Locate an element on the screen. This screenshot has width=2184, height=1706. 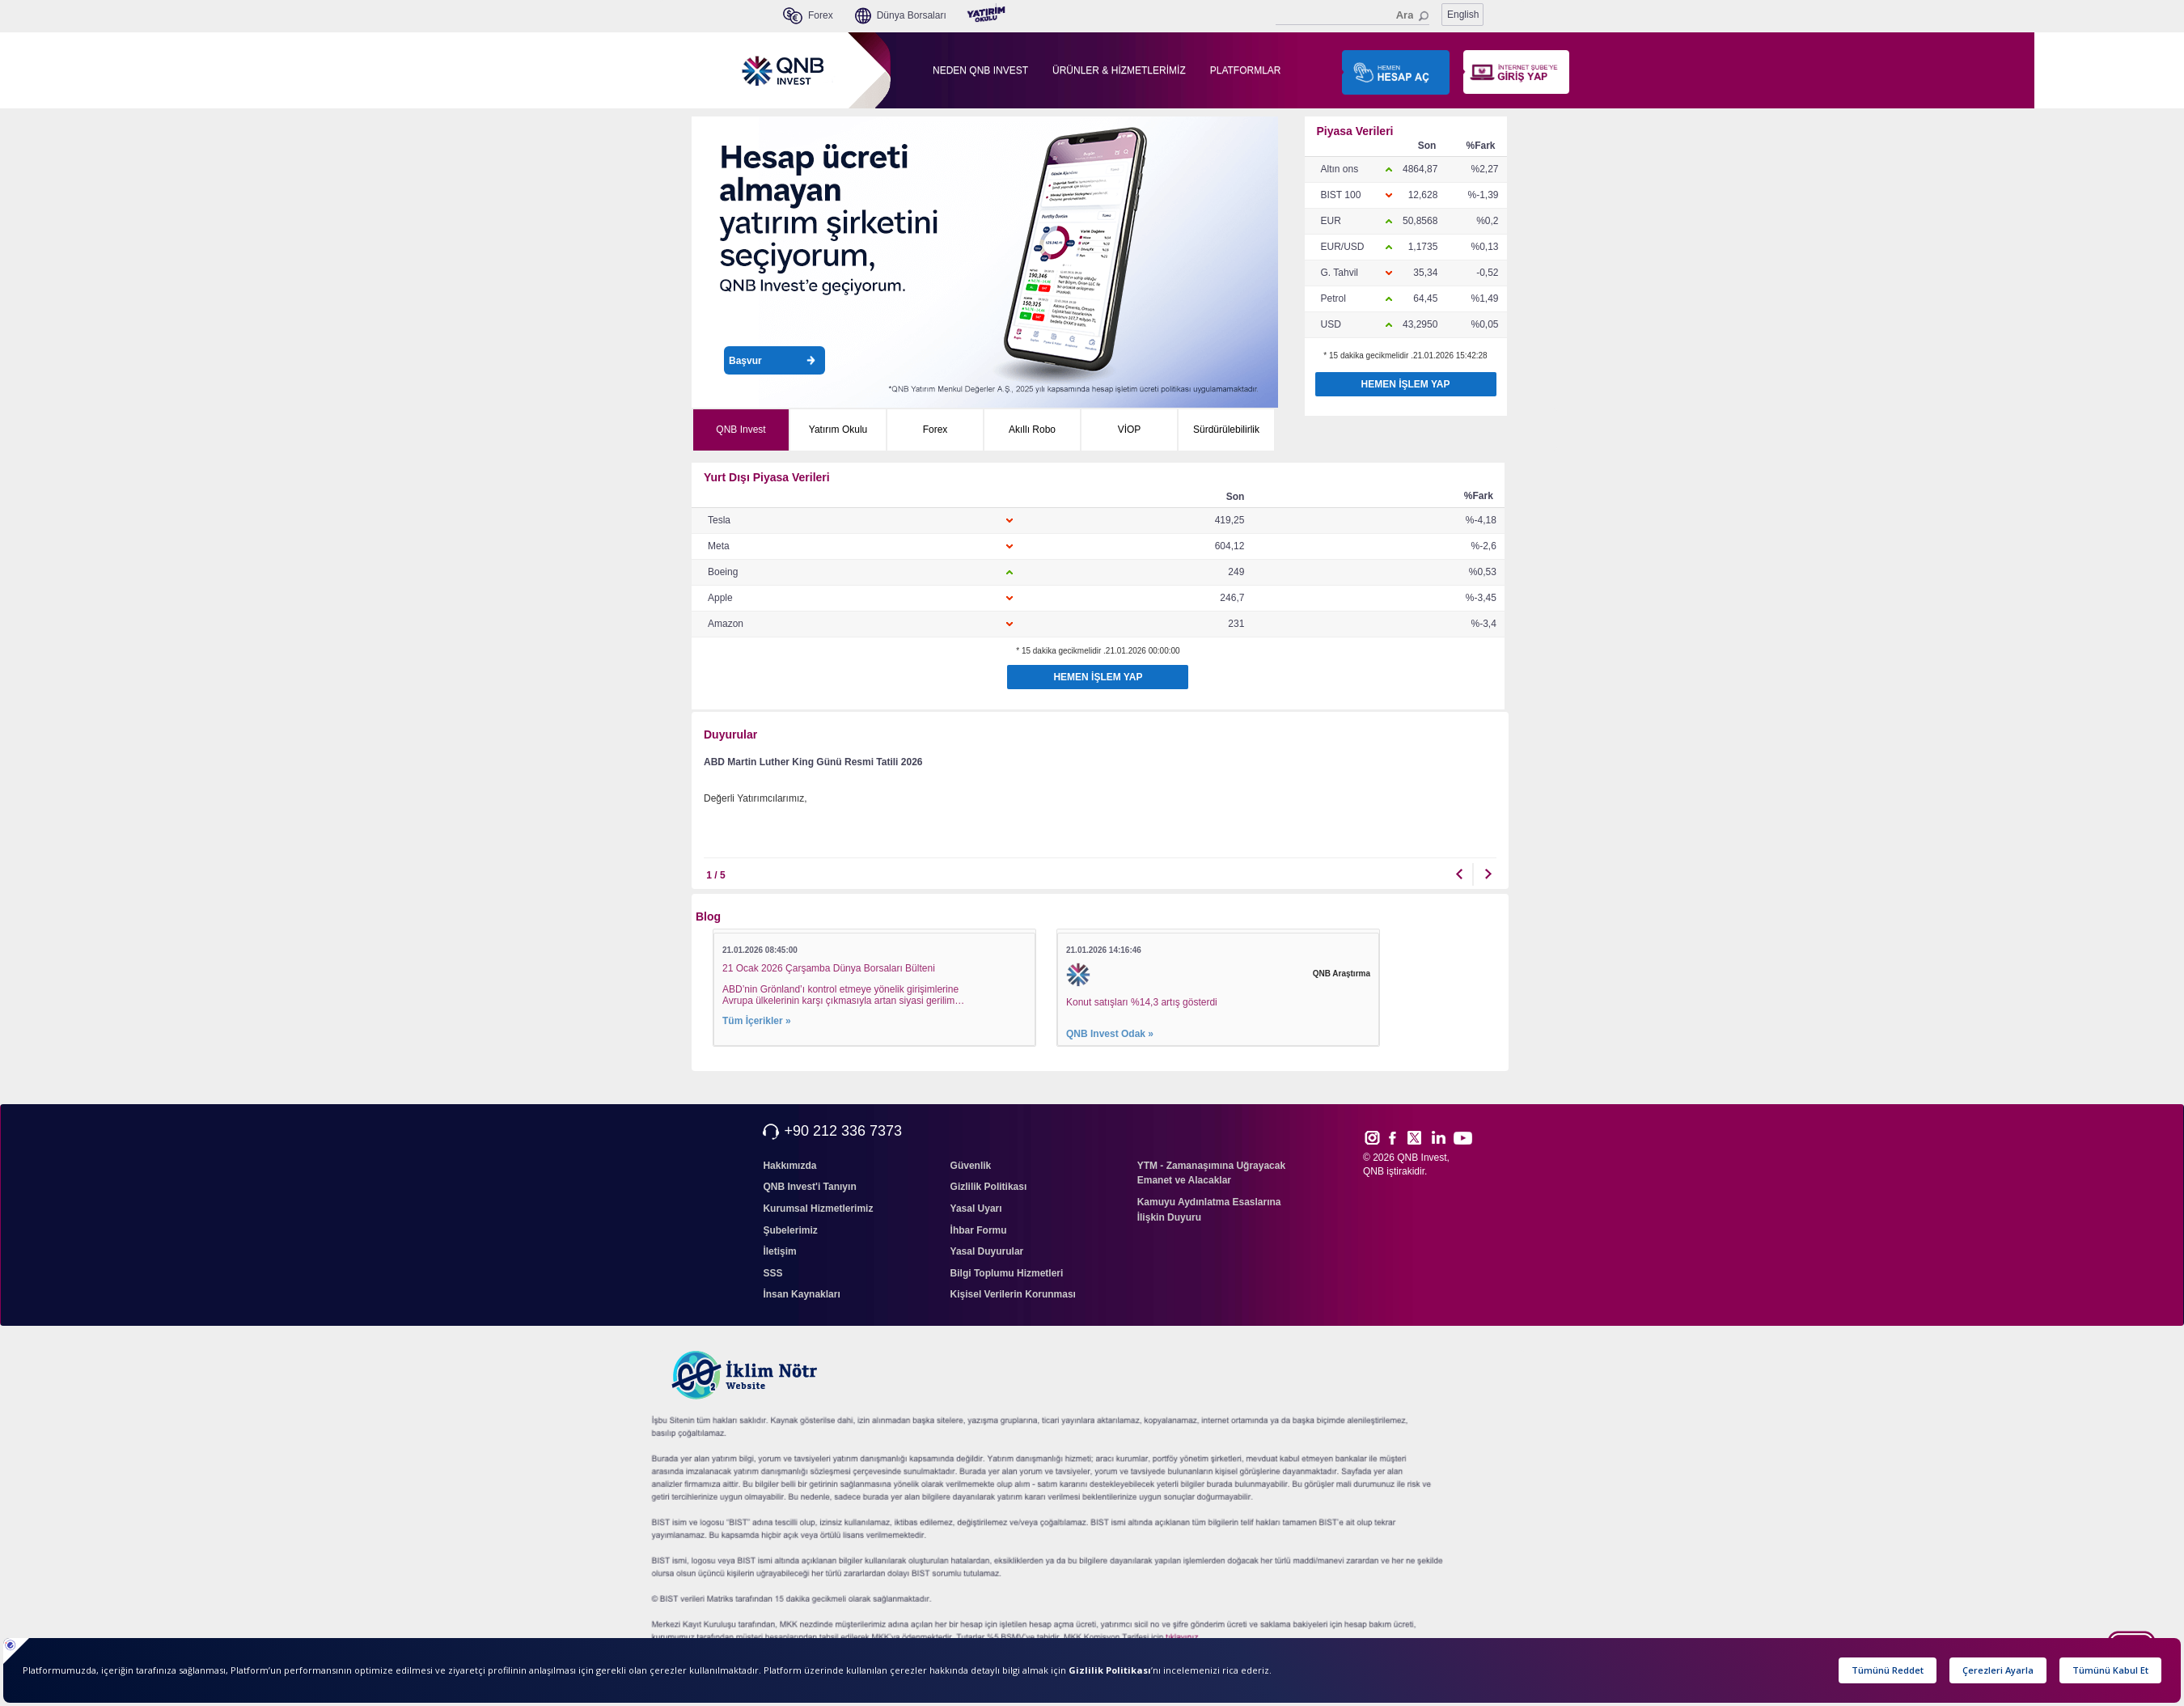
İletişim is located at coordinates (779, 1251).